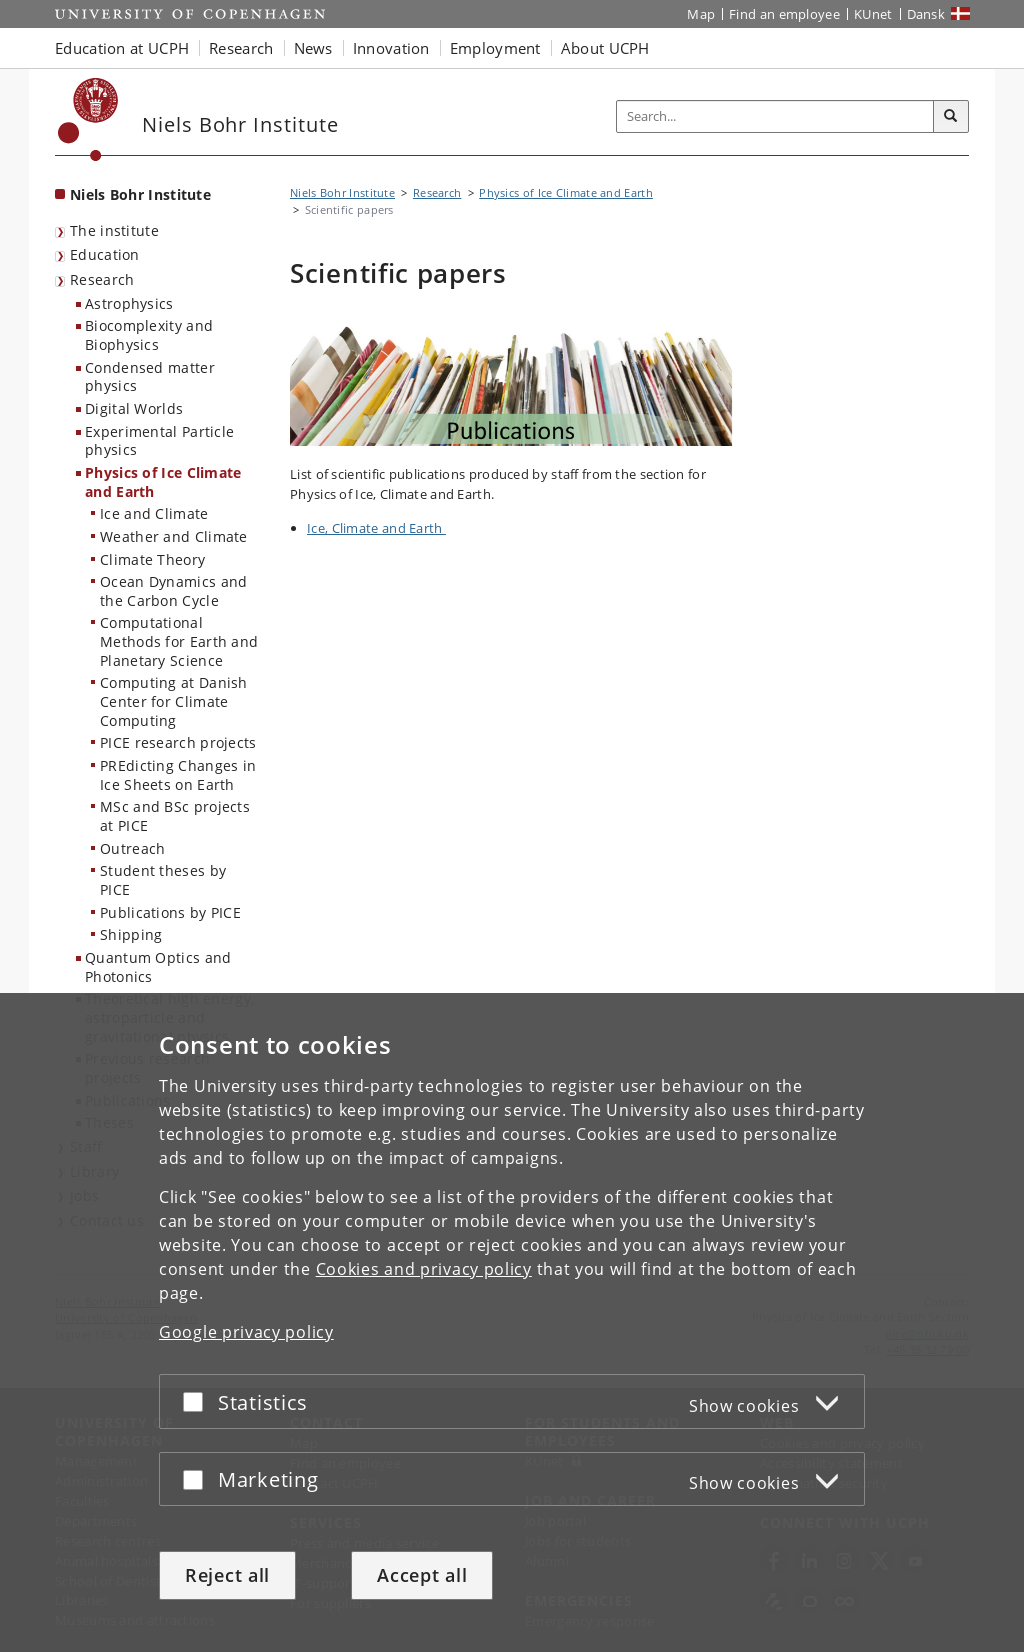  Describe the element at coordinates (605, 48) in the screenshot. I see `About UCPH [button]` at that location.